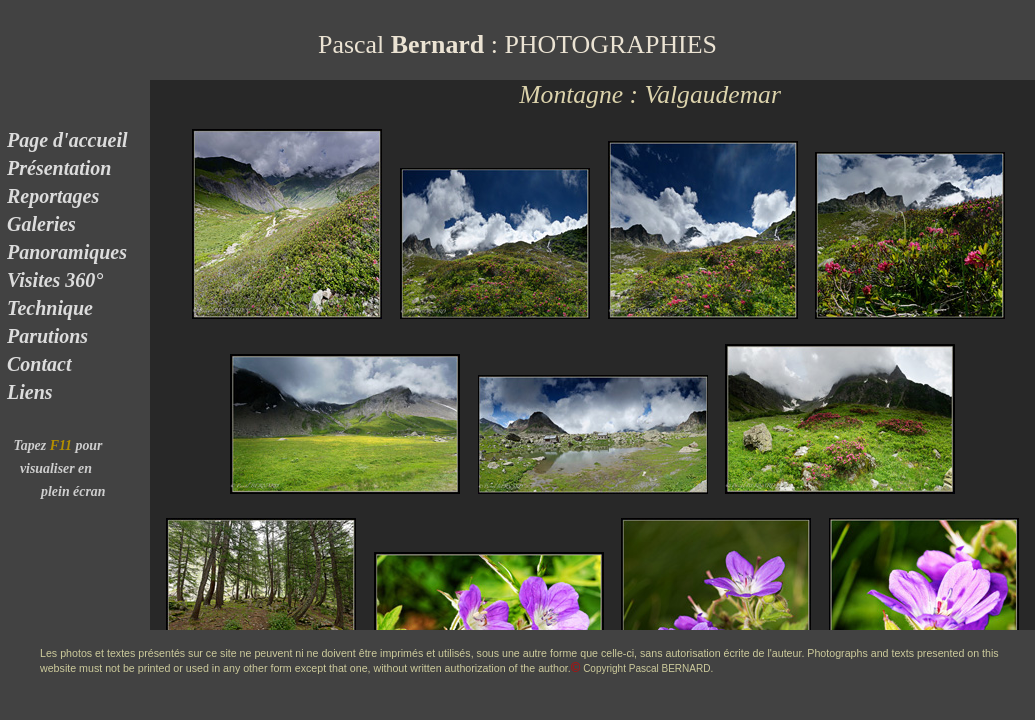 This screenshot has height=720, width=1035. I want to click on Liens, so click(27, 392).